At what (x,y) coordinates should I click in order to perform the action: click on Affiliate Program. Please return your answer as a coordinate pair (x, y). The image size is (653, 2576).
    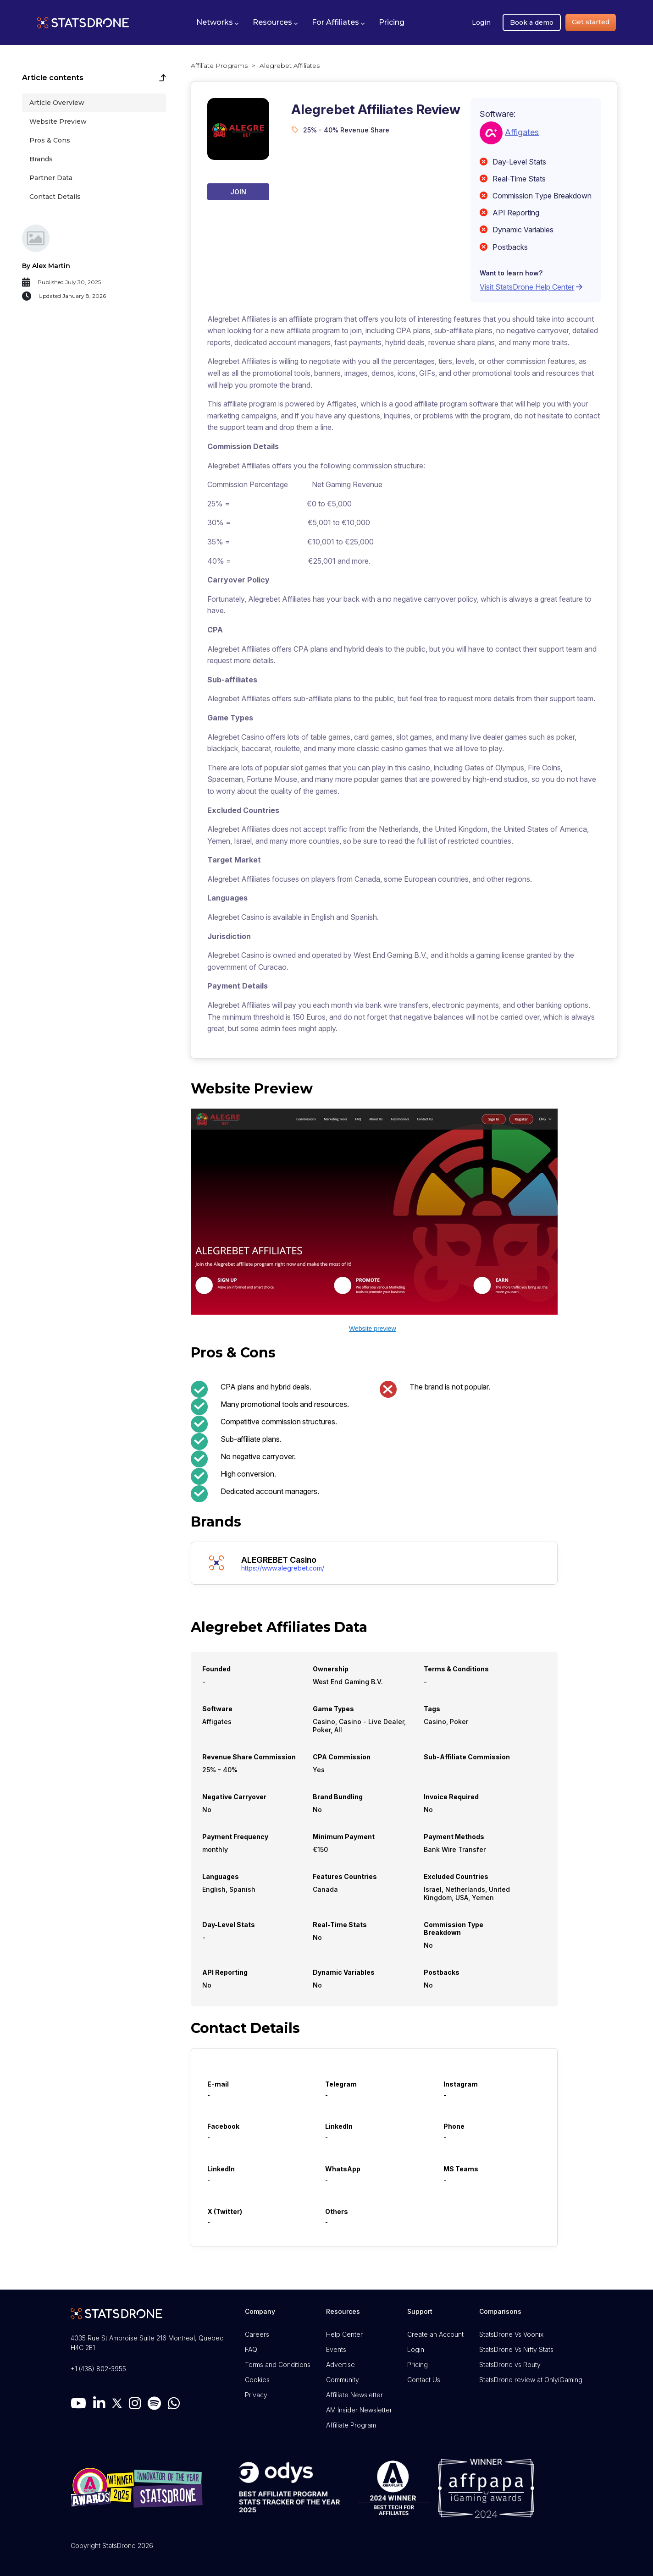
    Looking at the image, I should click on (351, 2425).